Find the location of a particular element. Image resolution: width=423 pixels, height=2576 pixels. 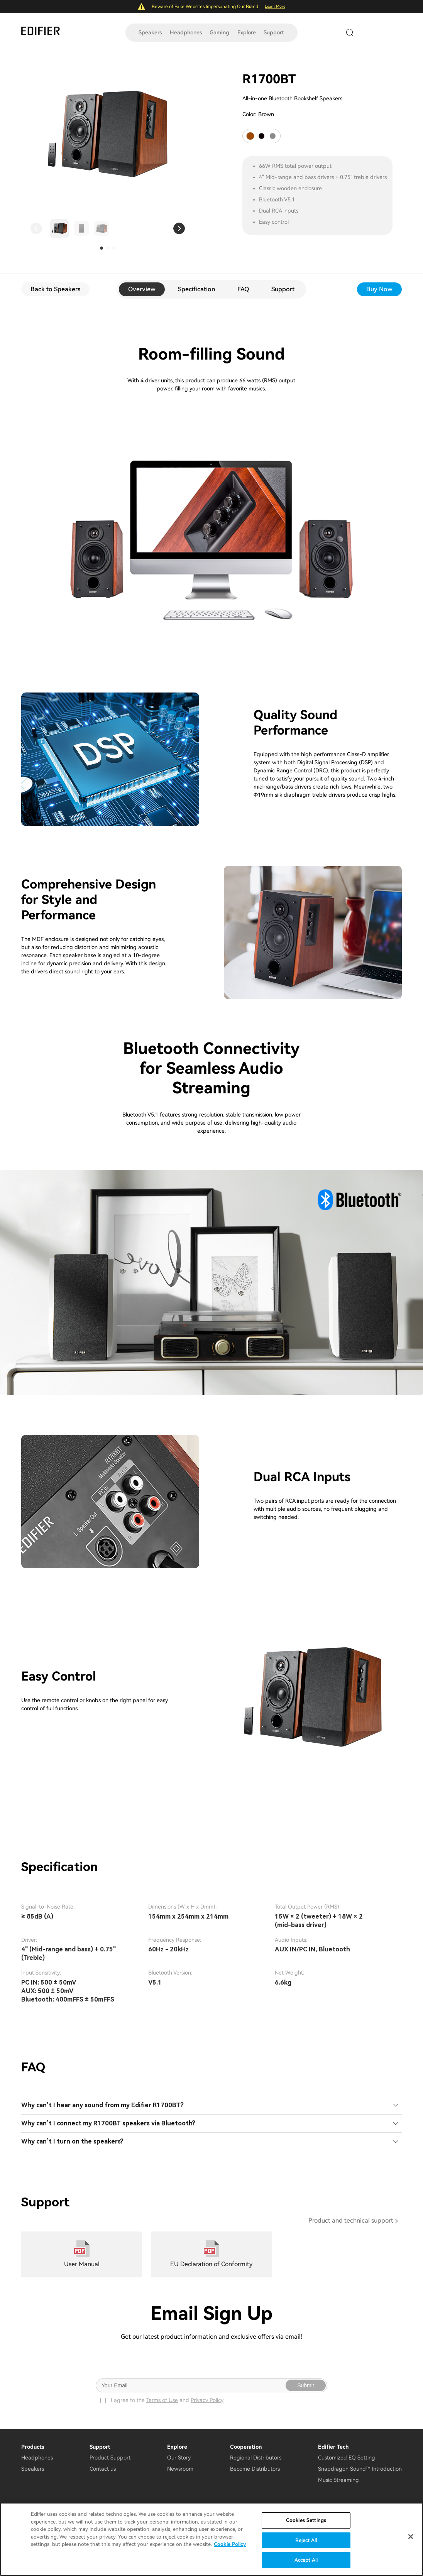

Cookie Policy [More information about your privacy] is located at coordinates (230, 2544).